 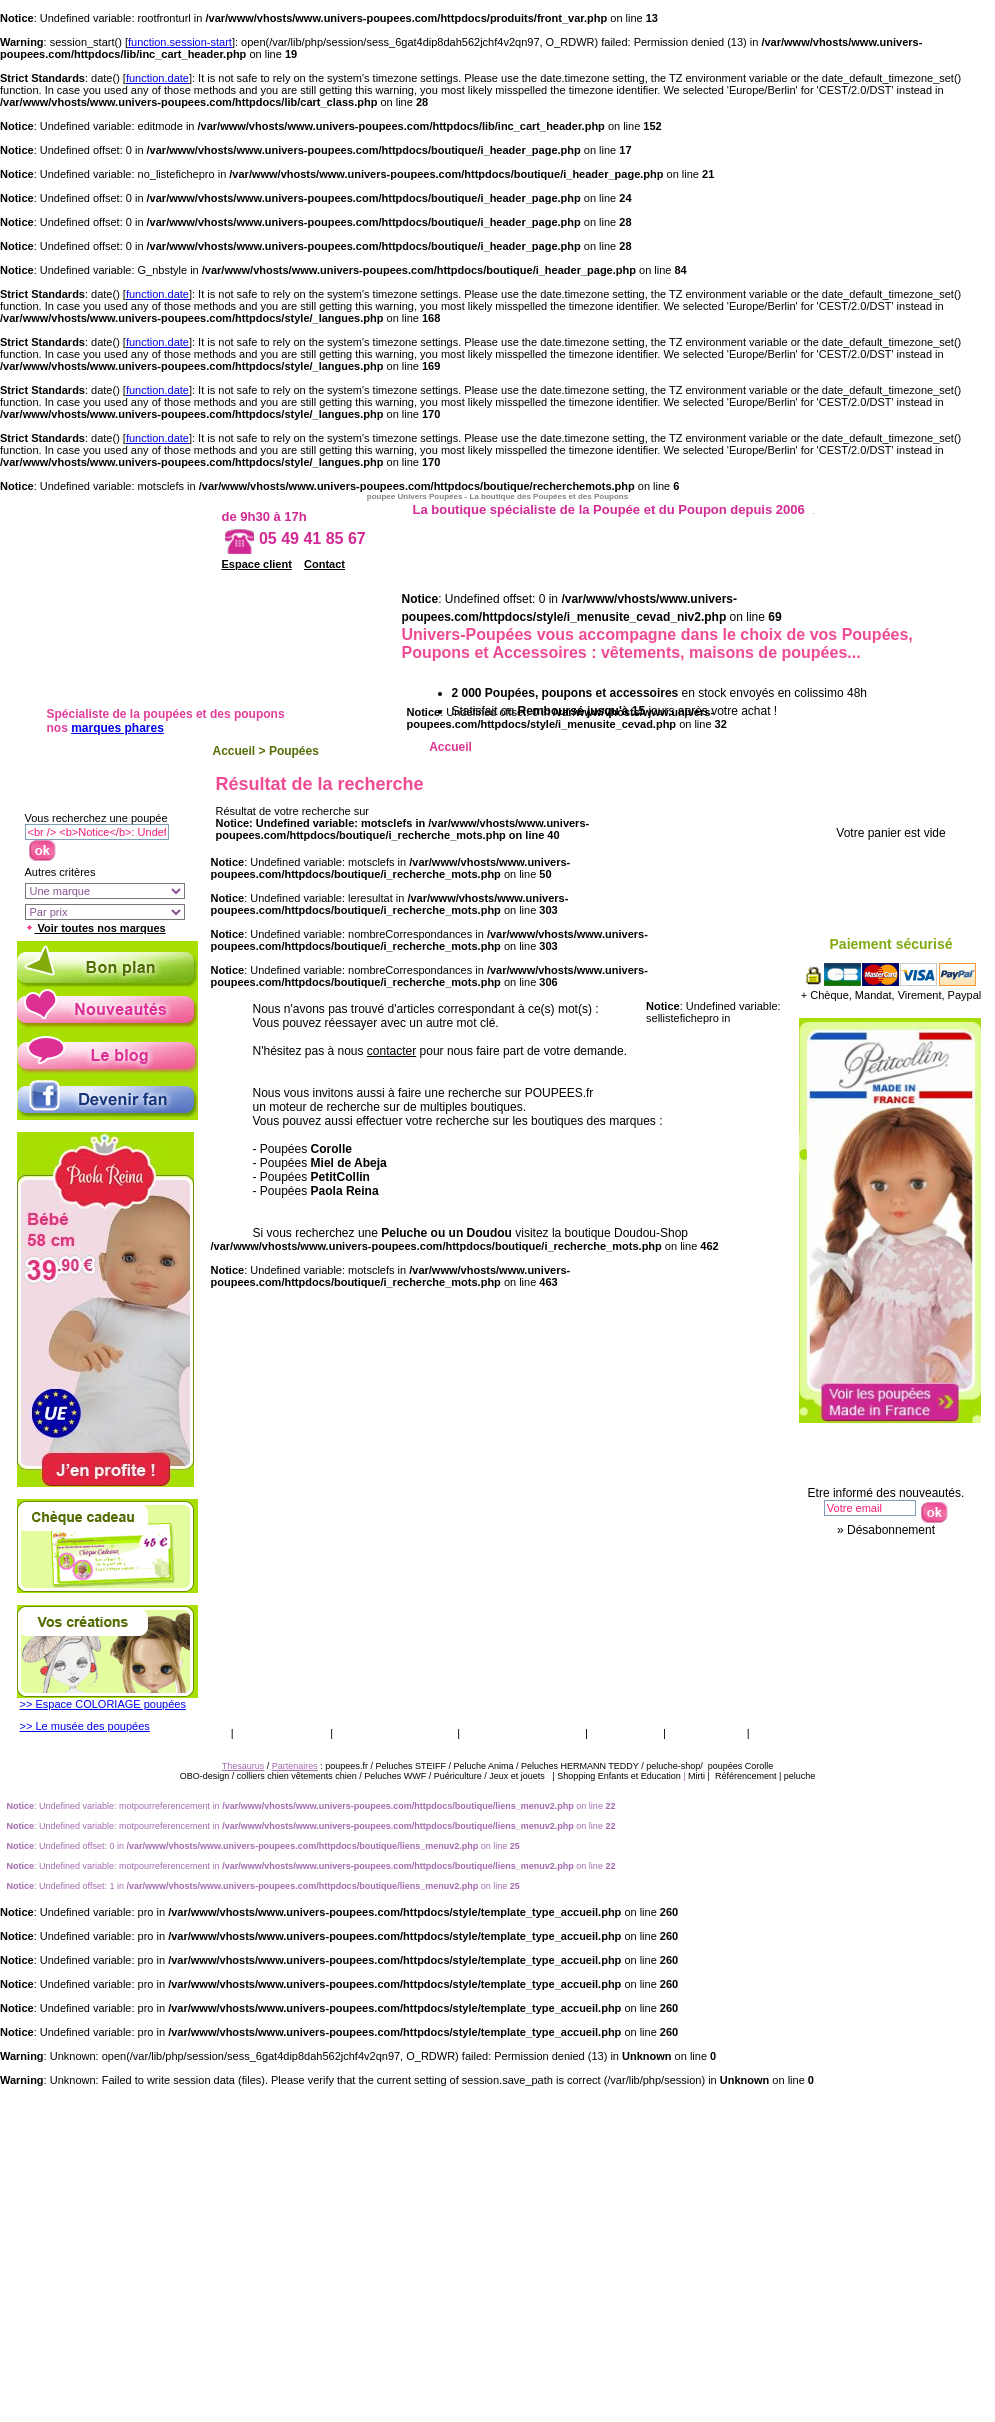 What do you see at coordinates (234, 751) in the screenshot?
I see `Accueil` at bounding box center [234, 751].